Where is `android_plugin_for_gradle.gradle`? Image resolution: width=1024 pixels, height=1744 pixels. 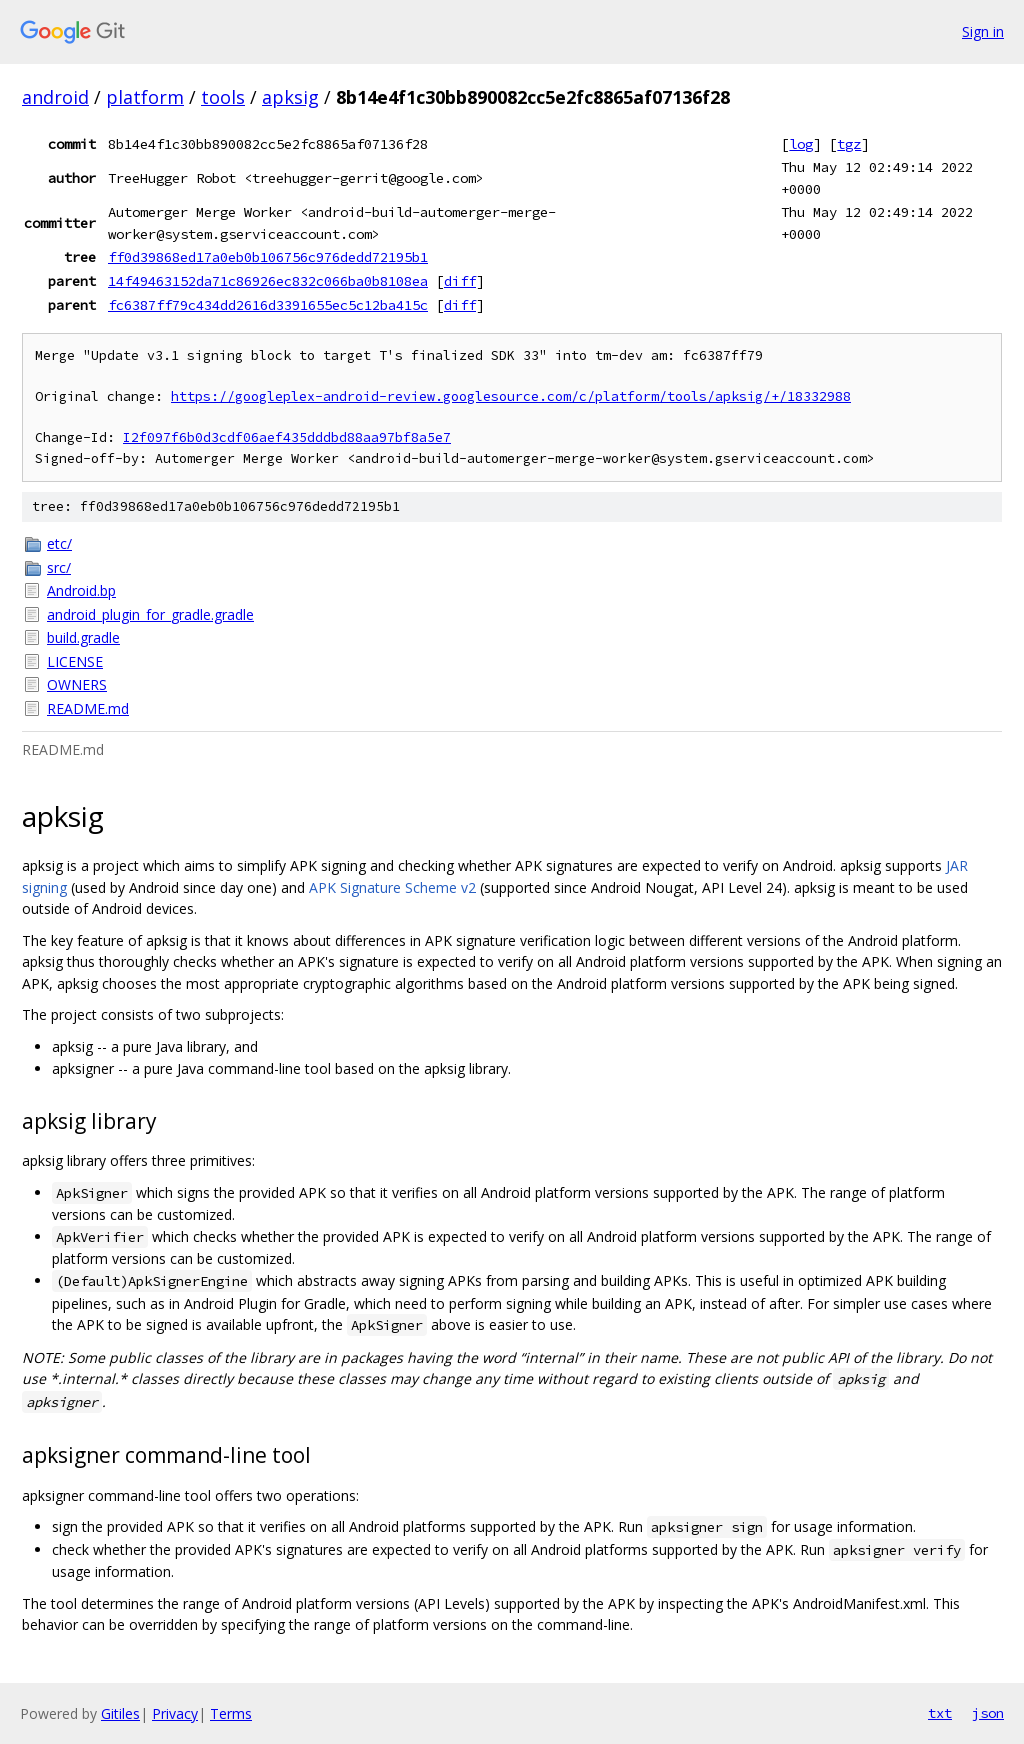 android_plugin_for_gradle.gradle is located at coordinates (150, 614).